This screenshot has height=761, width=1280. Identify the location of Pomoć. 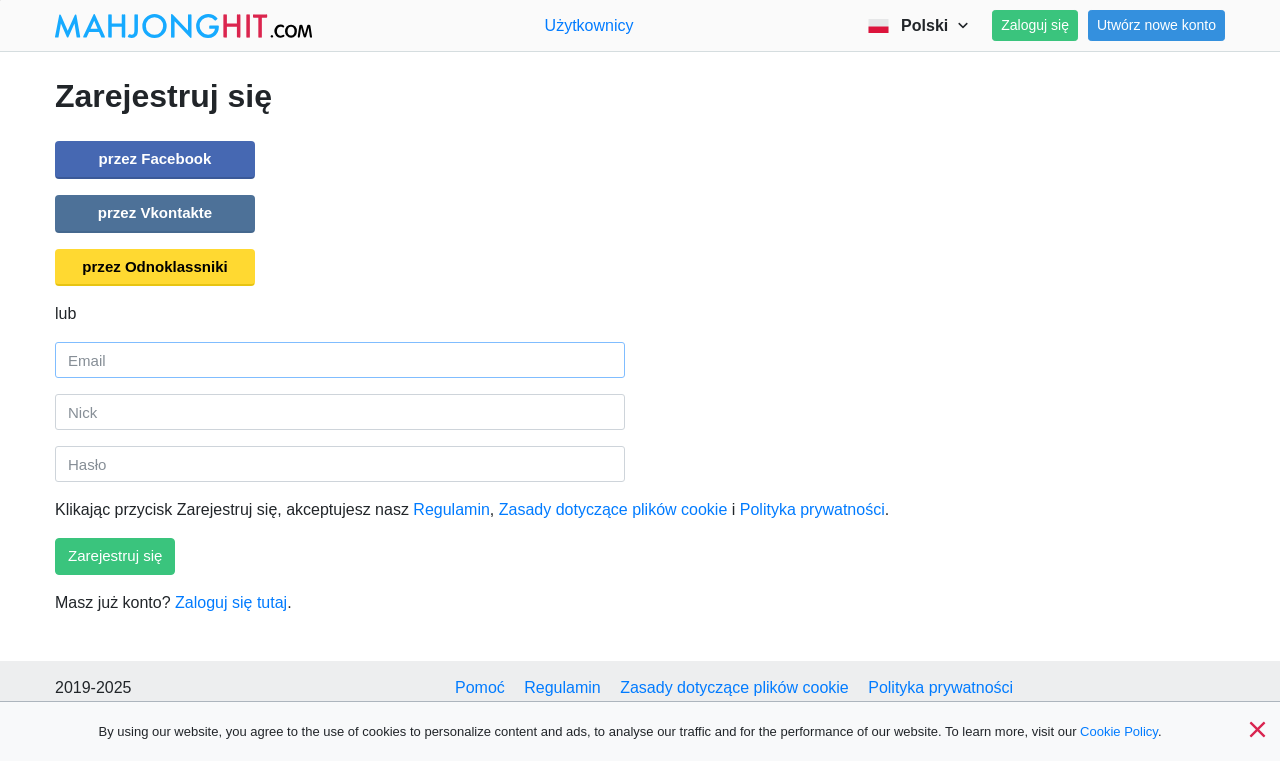
(480, 687).